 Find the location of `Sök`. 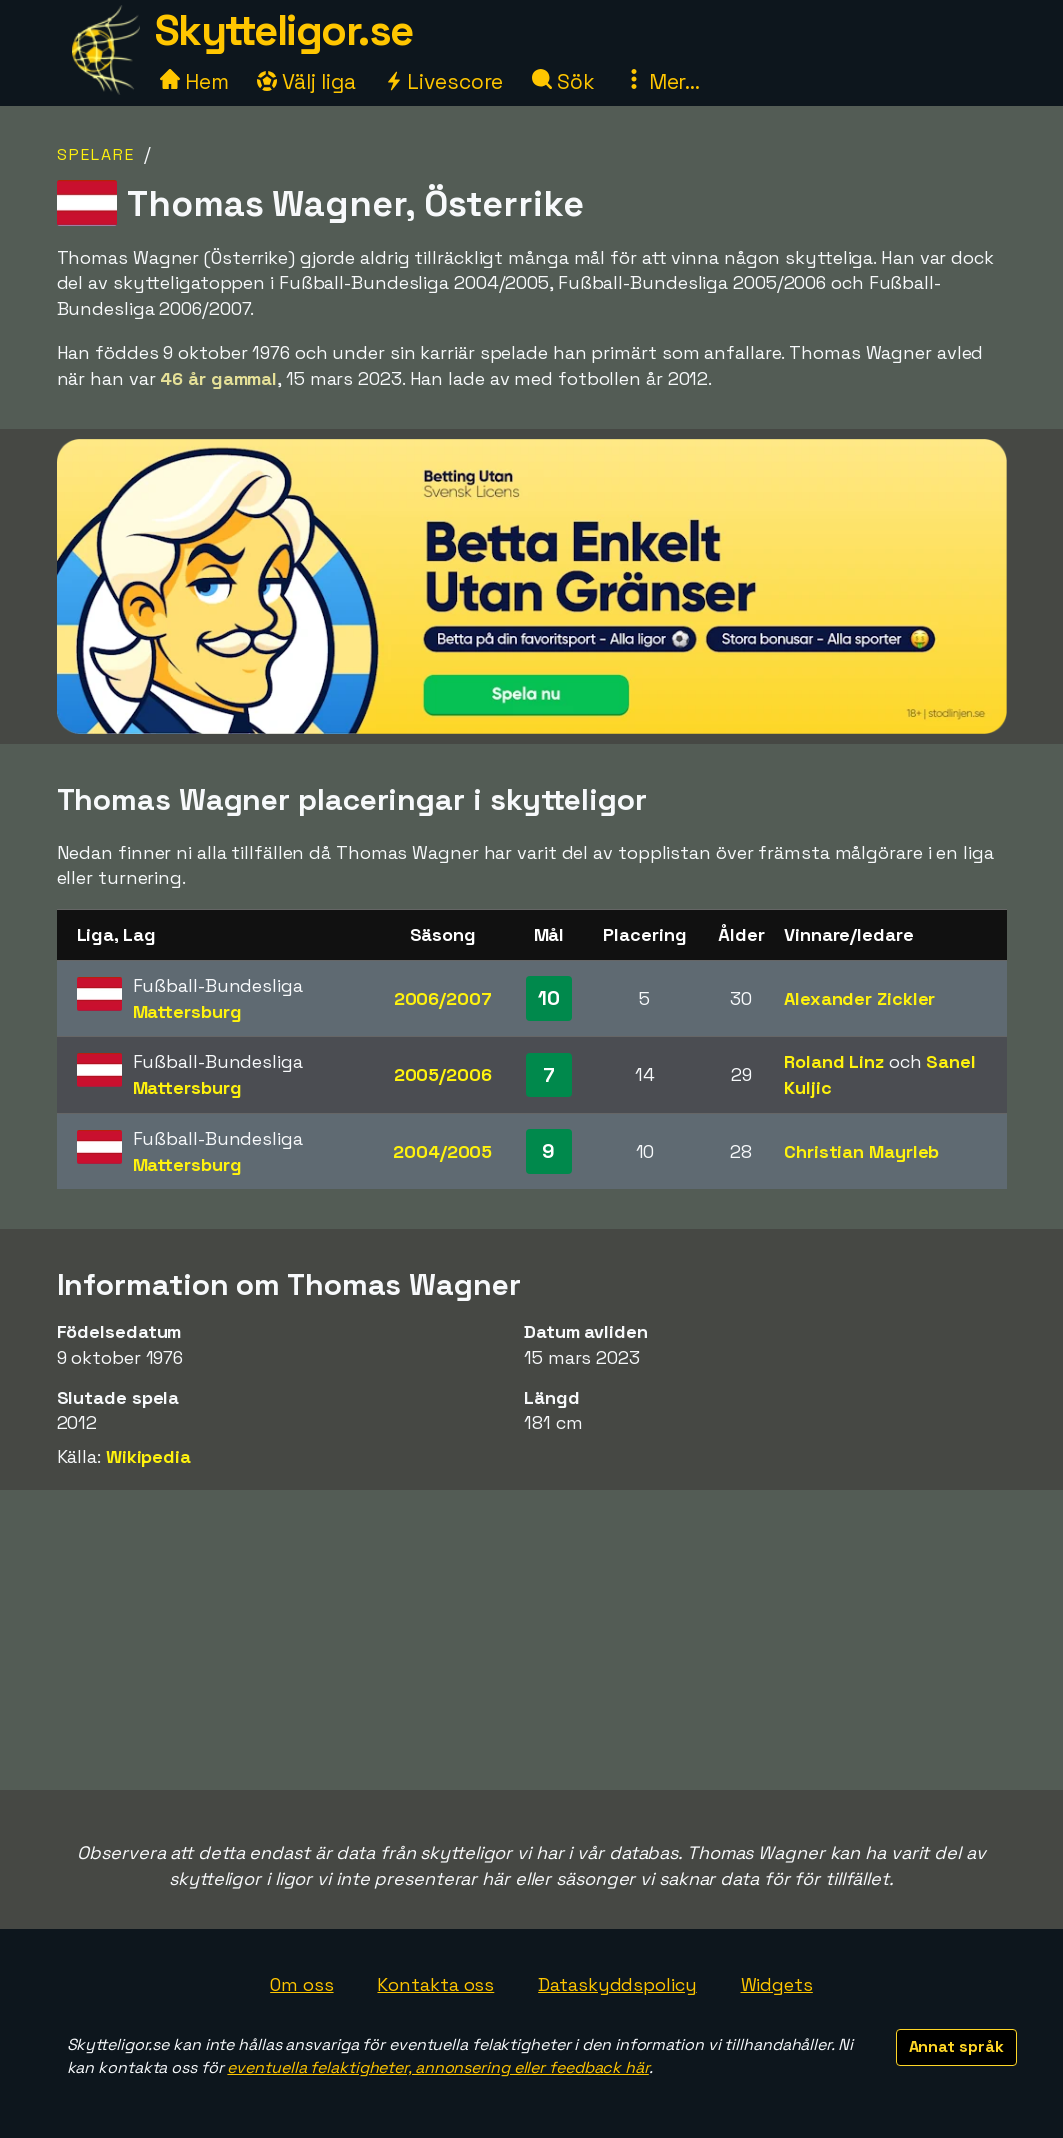

Sök is located at coordinates (563, 81).